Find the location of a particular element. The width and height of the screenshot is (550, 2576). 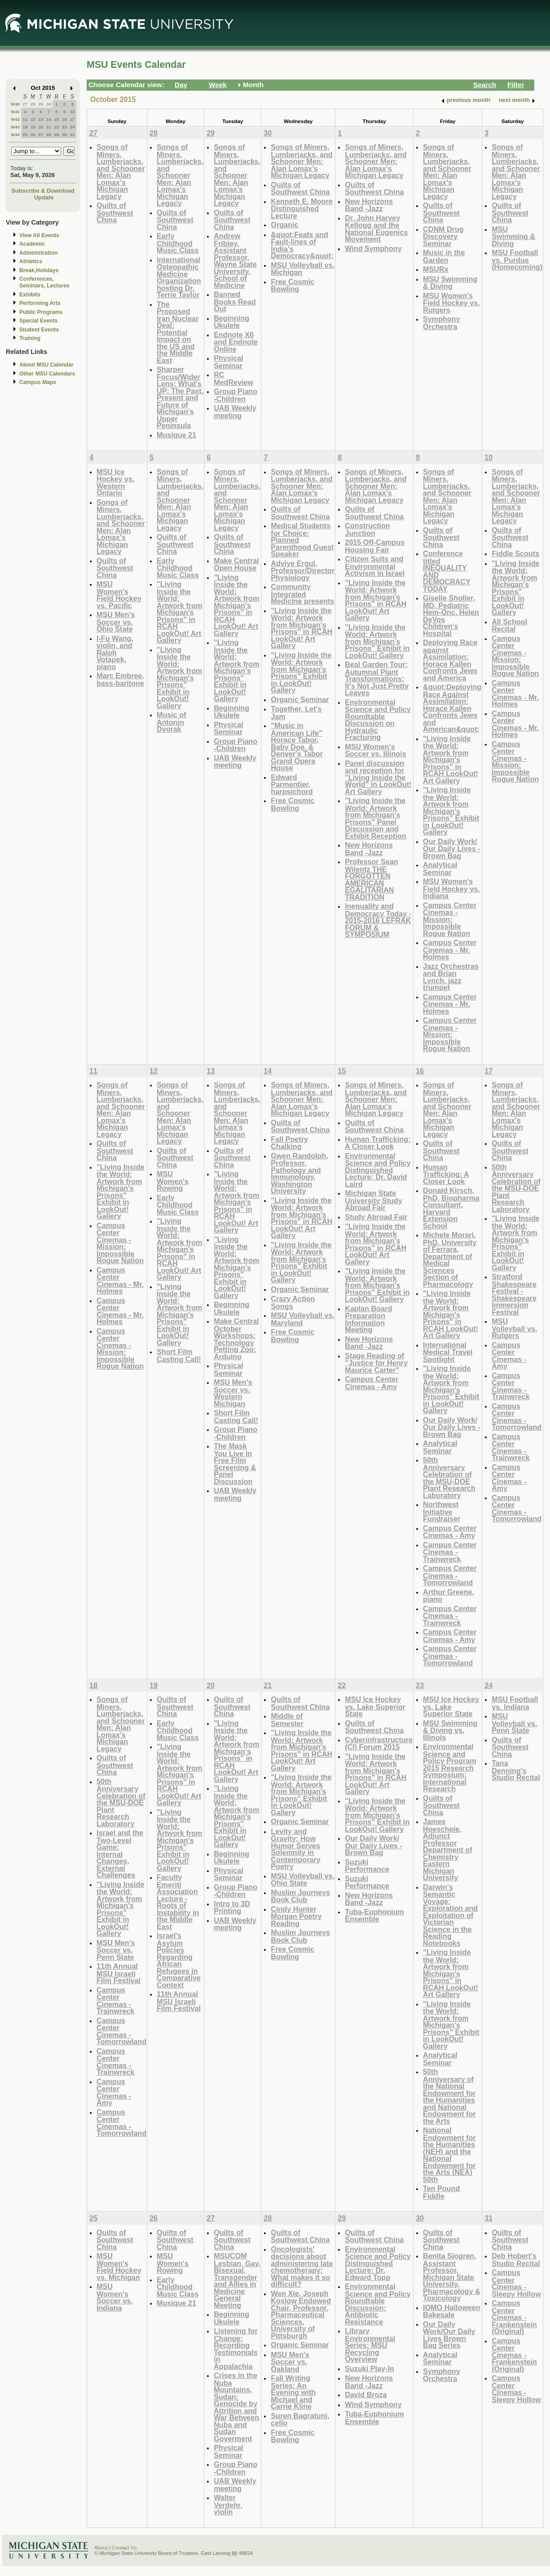

30 is located at coordinates (48, 104).